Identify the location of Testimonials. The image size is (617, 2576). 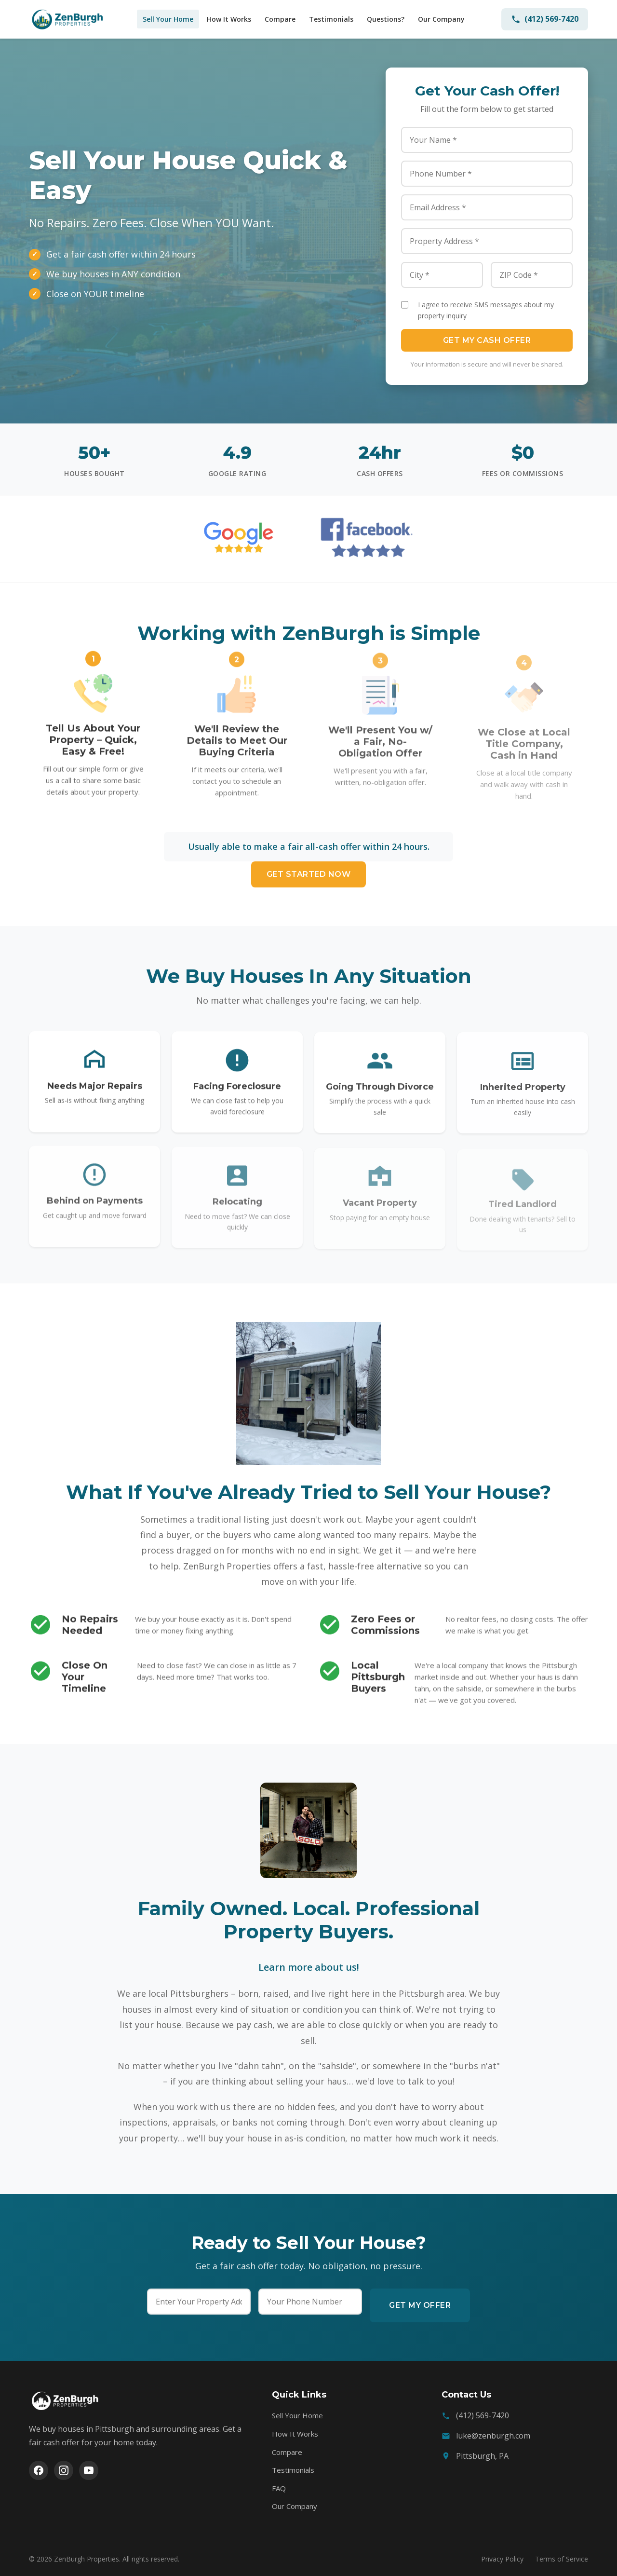
(331, 19).